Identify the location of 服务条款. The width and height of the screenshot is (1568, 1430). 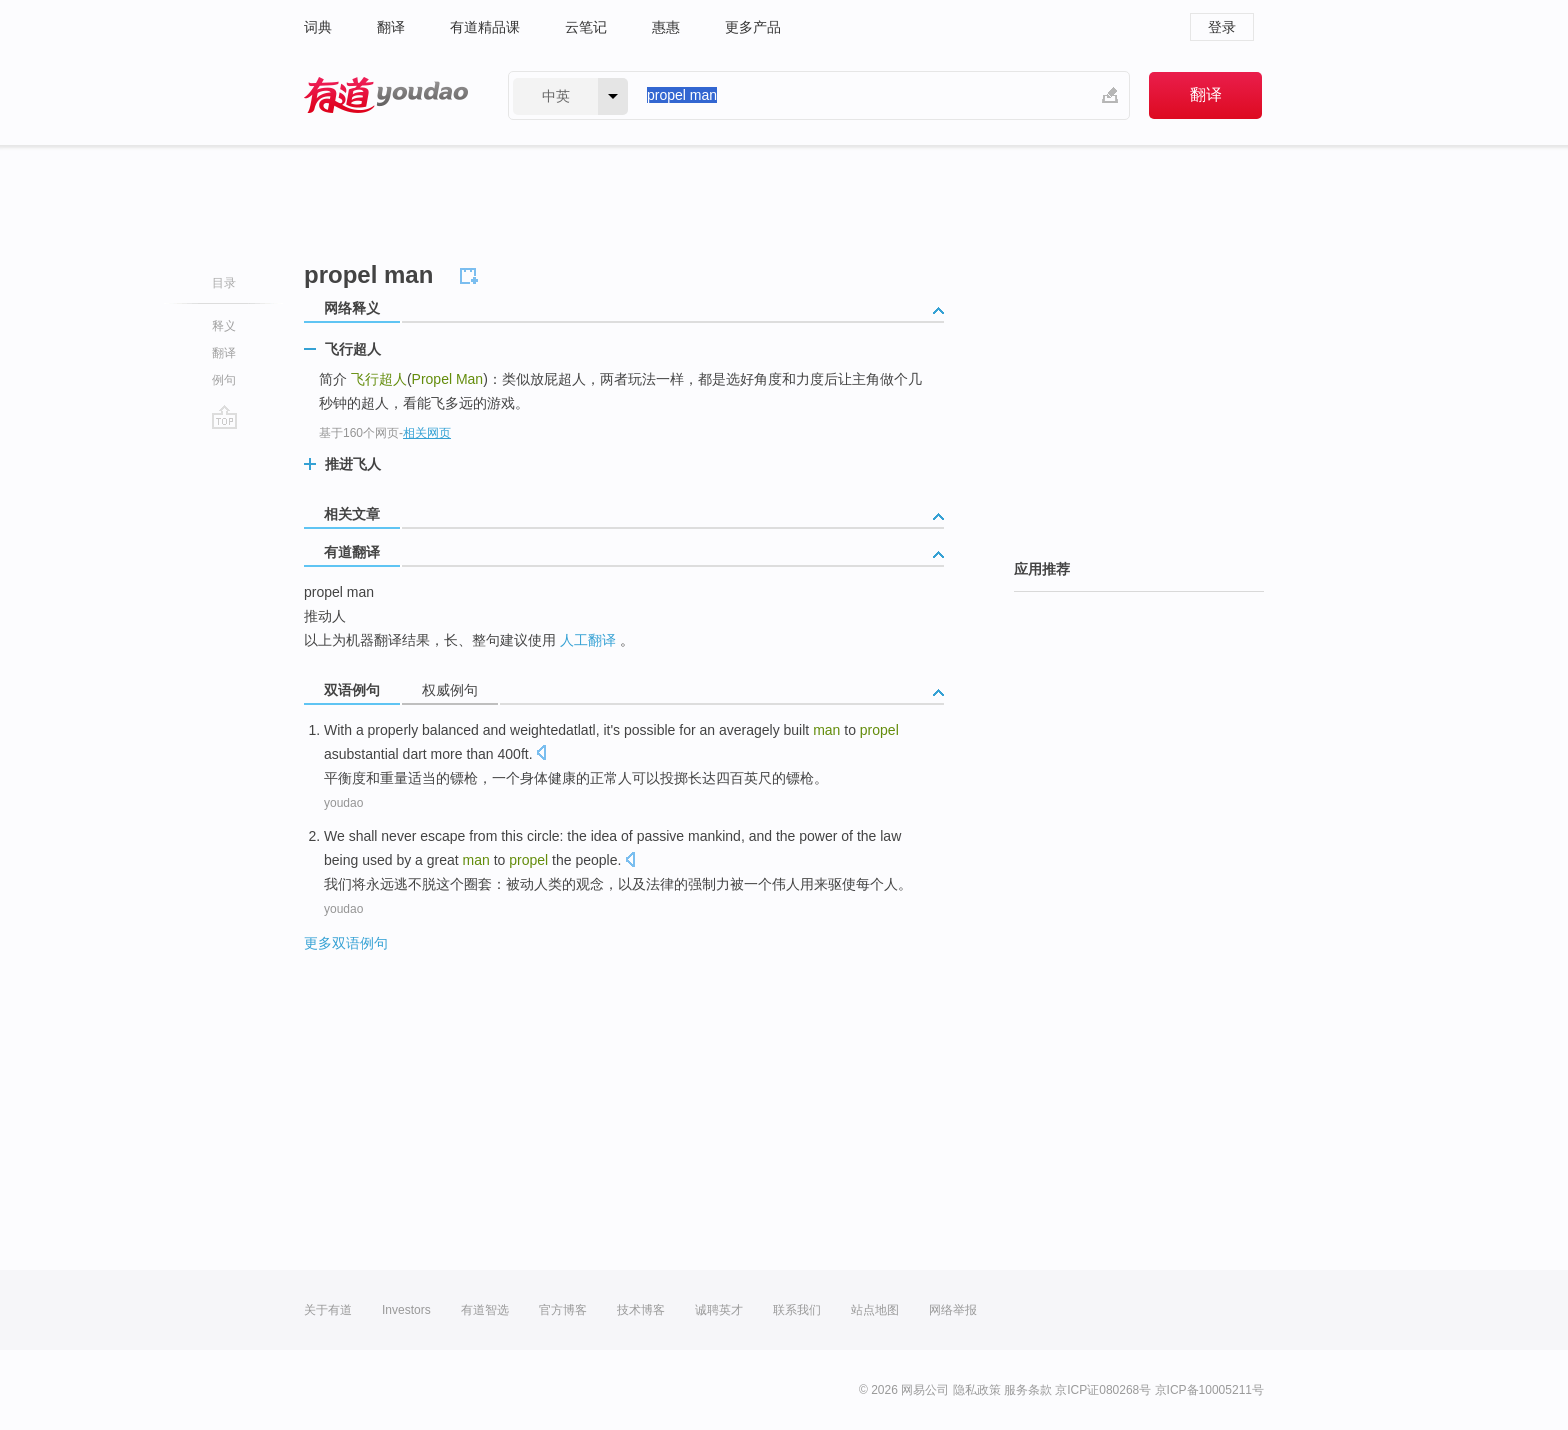
(1028, 1390).